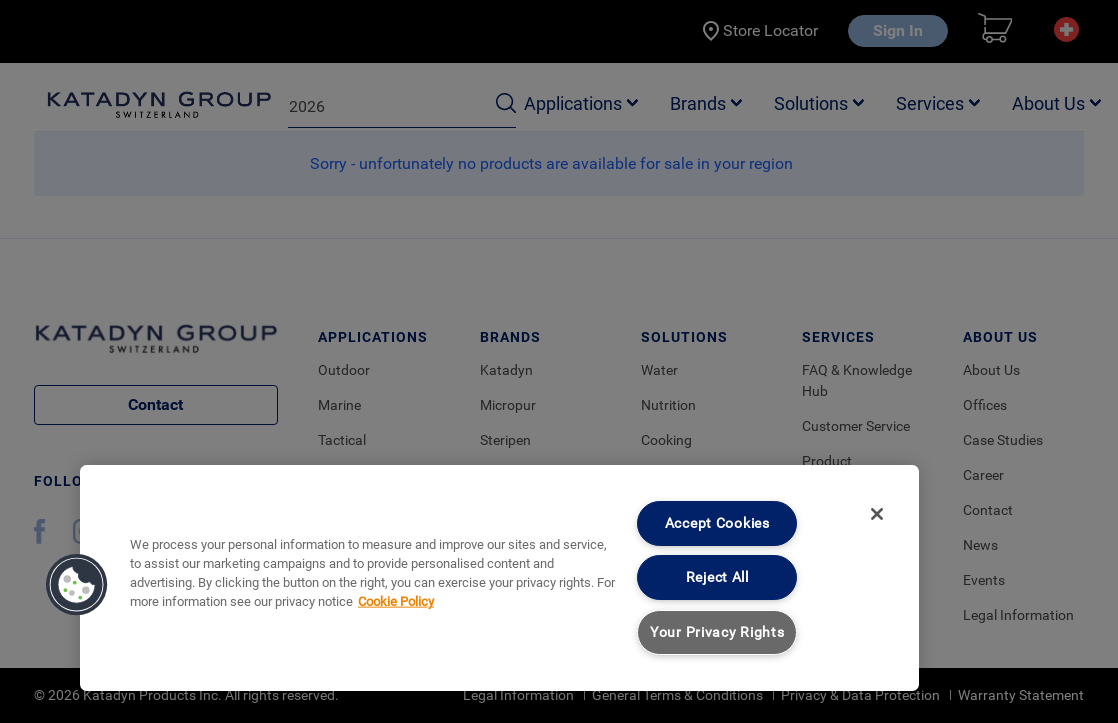 The width and height of the screenshot is (1118, 723). What do you see at coordinates (499, 578) in the screenshot?
I see `[region]` at bounding box center [499, 578].